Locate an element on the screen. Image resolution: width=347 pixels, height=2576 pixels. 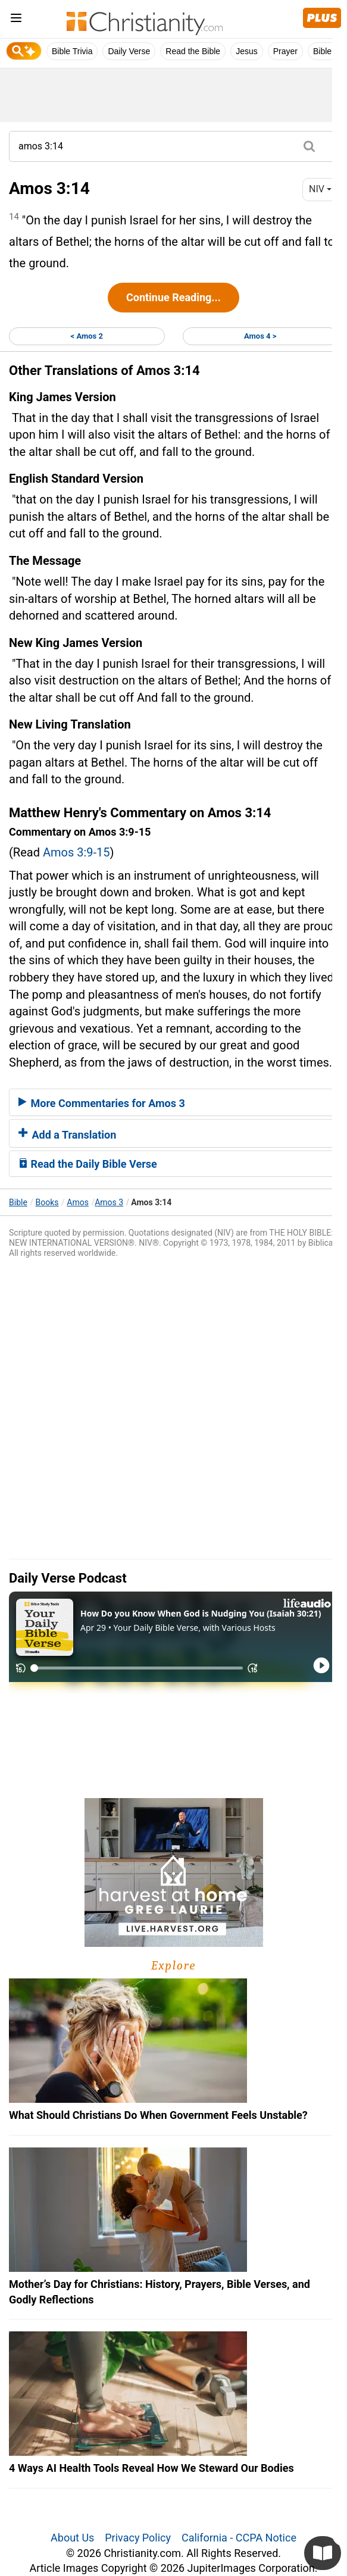
Daily Verse is located at coordinates (129, 51).